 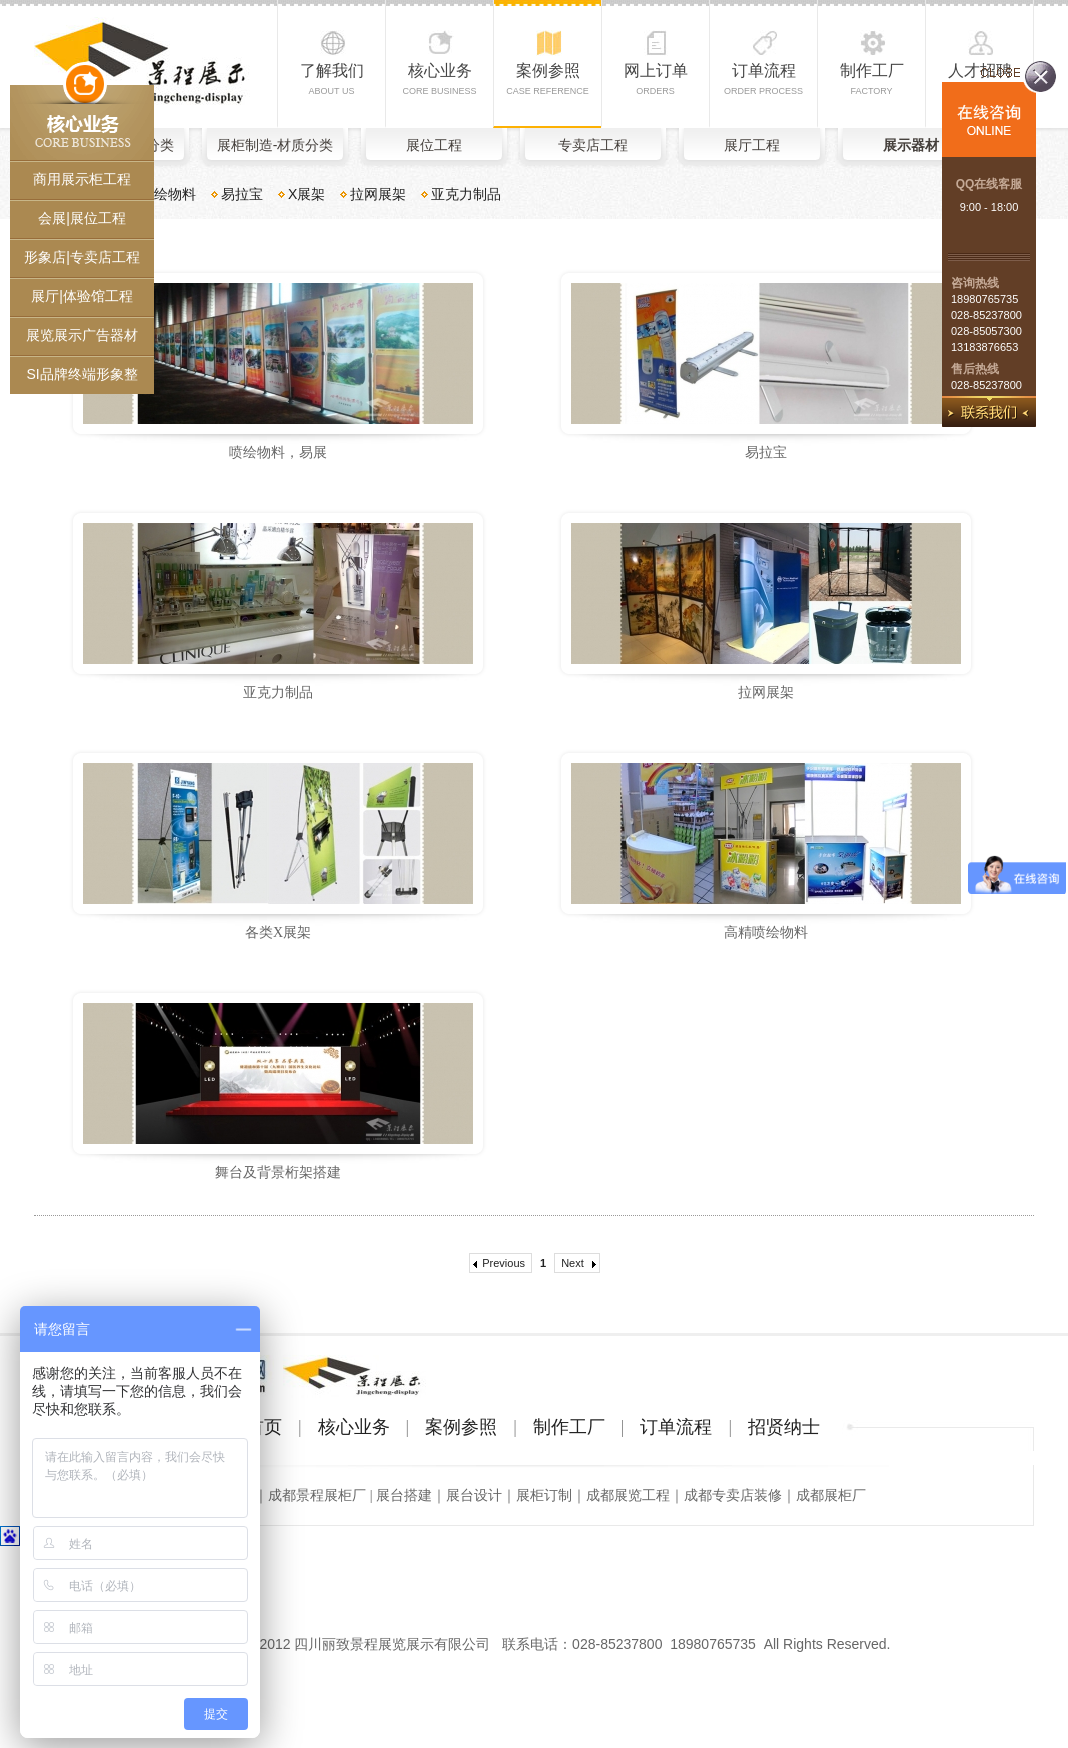 What do you see at coordinates (466, 194) in the screenshot?
I see `亚克力制品` at bounding box center [466, 194].